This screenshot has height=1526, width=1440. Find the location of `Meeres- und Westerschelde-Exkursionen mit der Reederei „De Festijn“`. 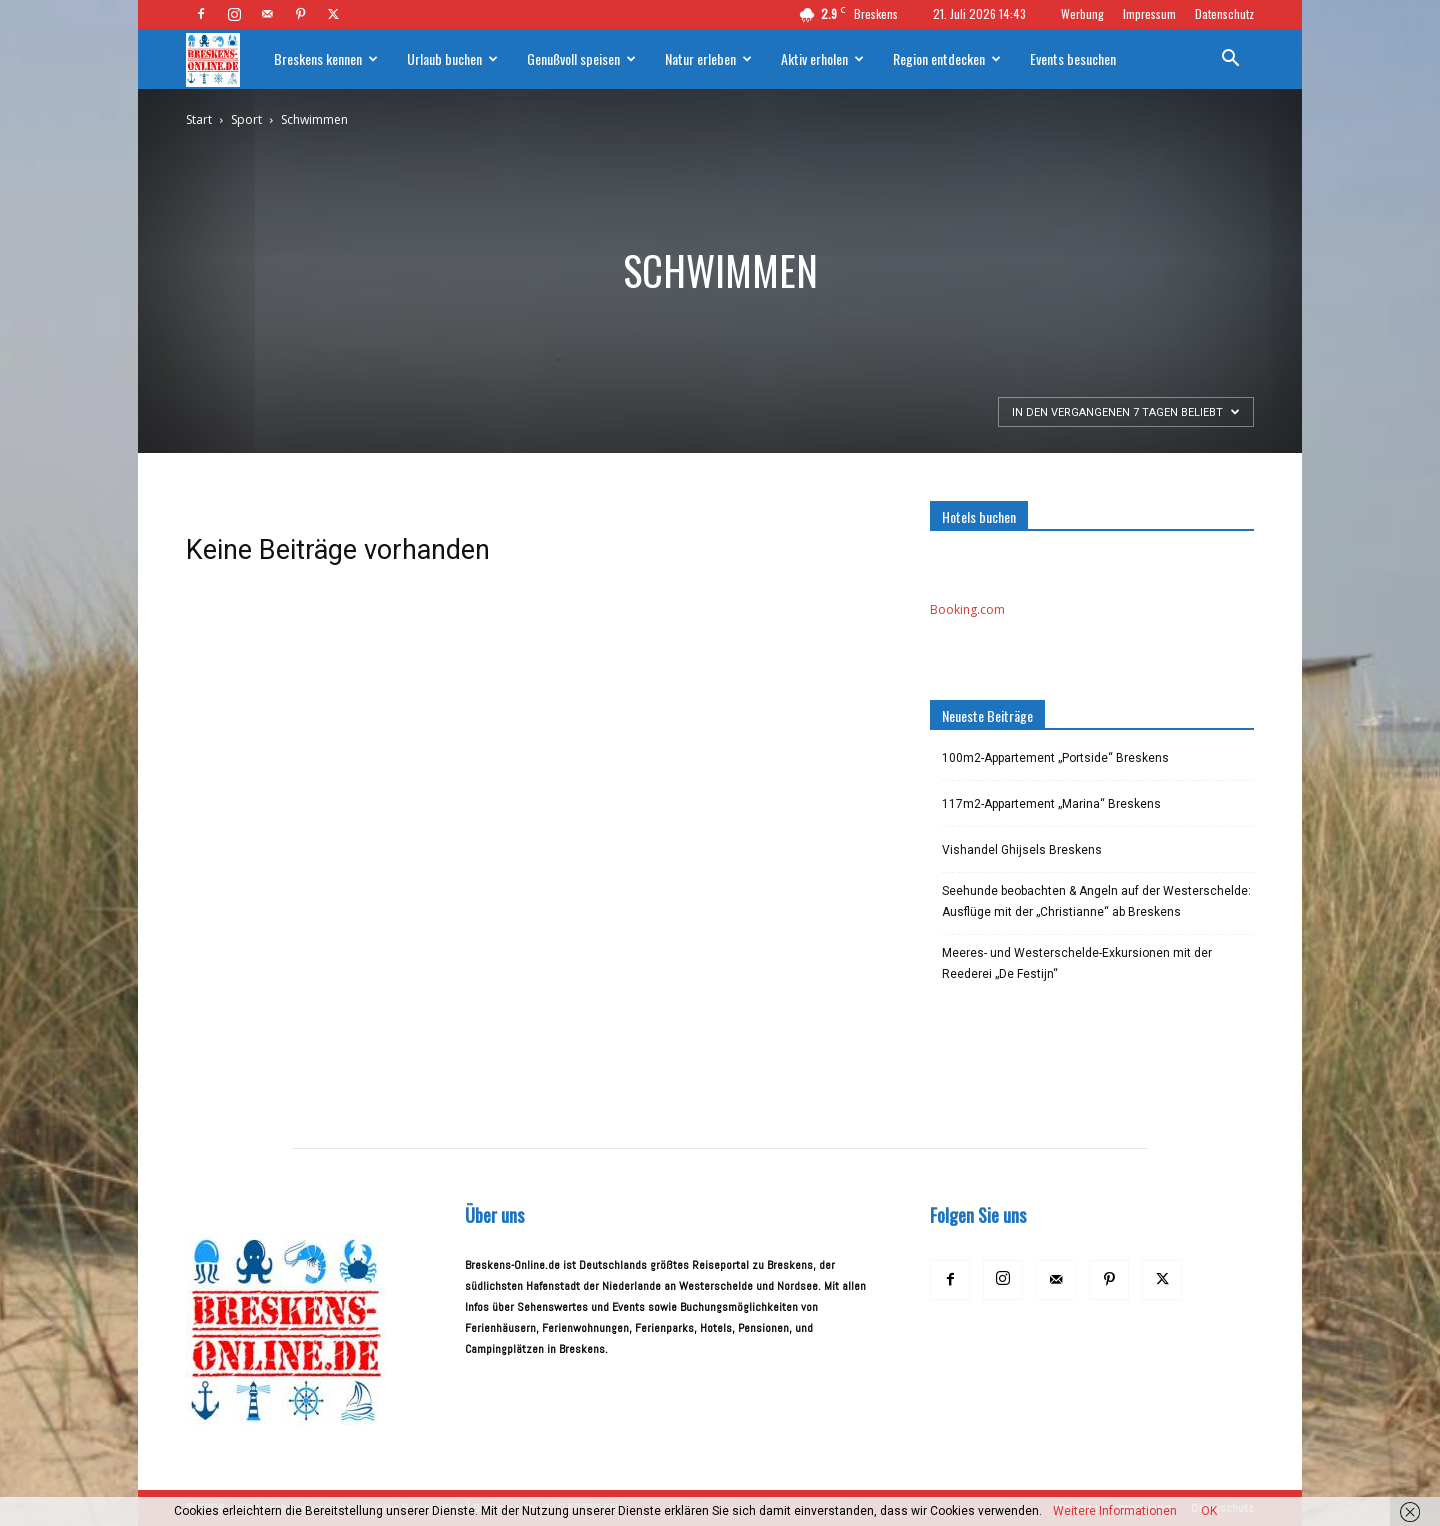

Meeres- und Westerschelde-Exkursionen mit der Reederei „De Festijn“ is located at coordinates (1077, 963).